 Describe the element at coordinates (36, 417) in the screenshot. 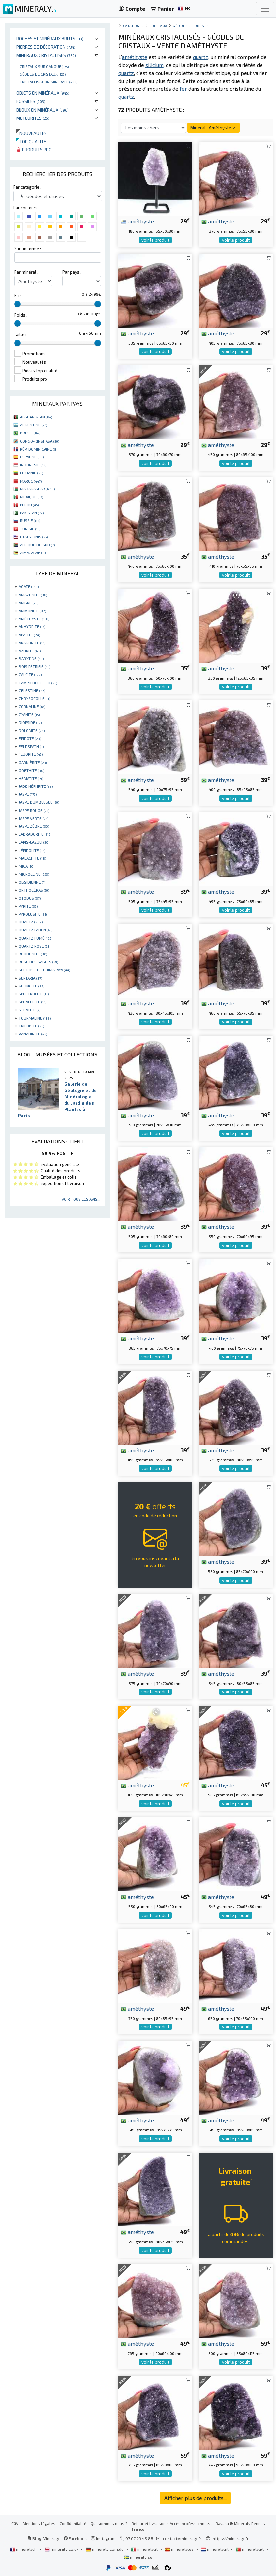

I see `AFGHANISTAN` at that location.